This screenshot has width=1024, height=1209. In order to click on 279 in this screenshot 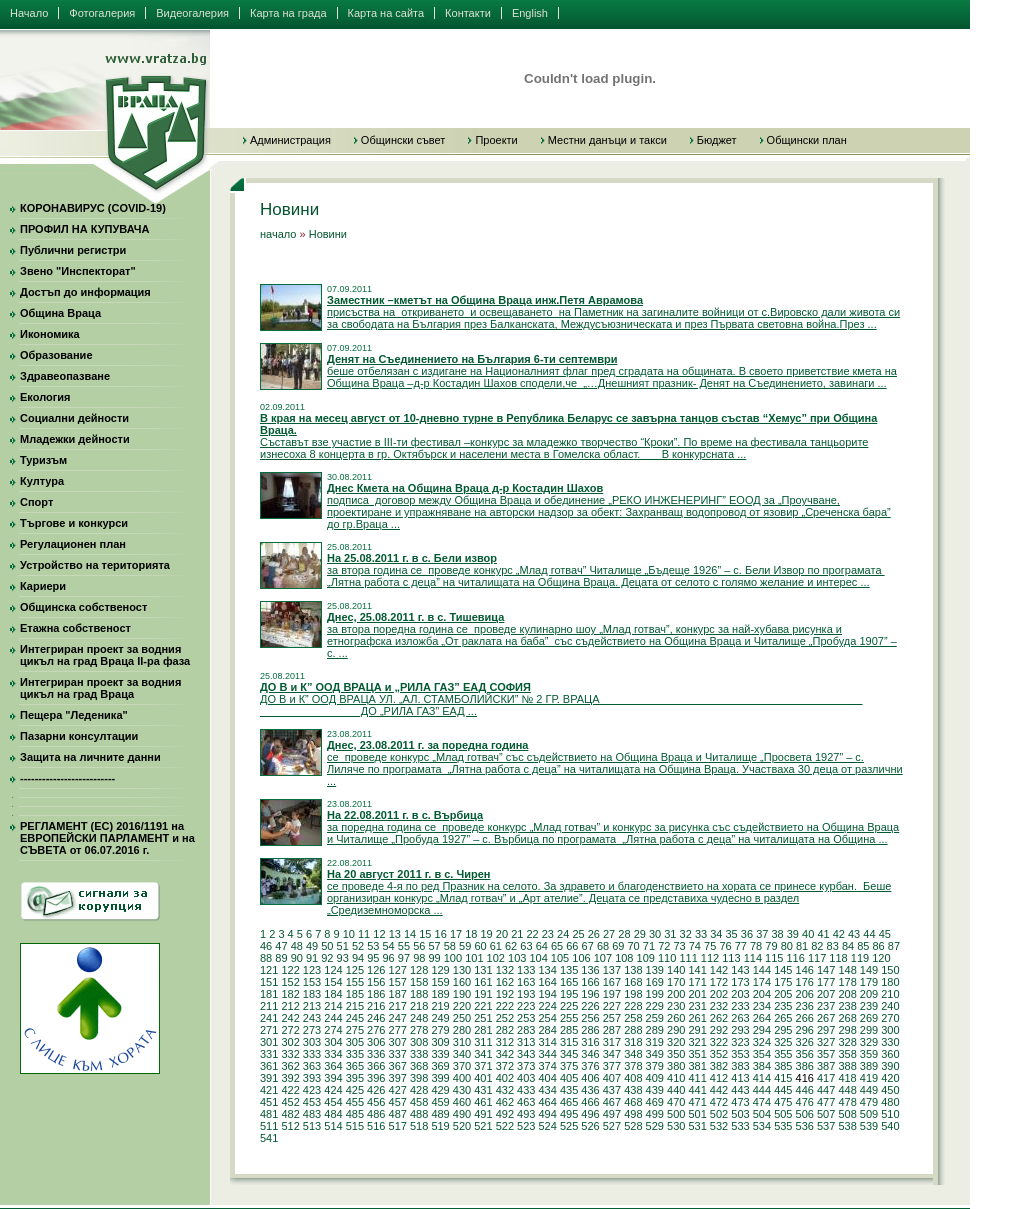, I will do `click(440, 1030)`.